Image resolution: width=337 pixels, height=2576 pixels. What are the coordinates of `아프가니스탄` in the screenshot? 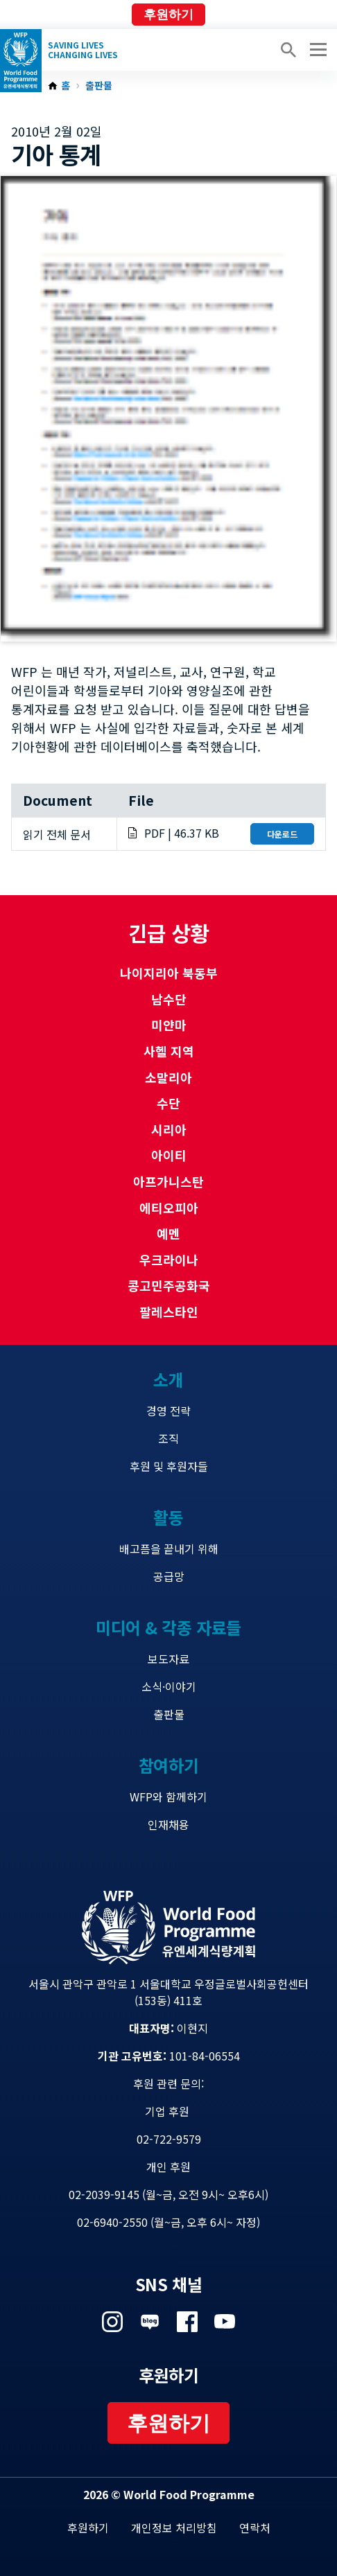 It's located at (168, 1181).